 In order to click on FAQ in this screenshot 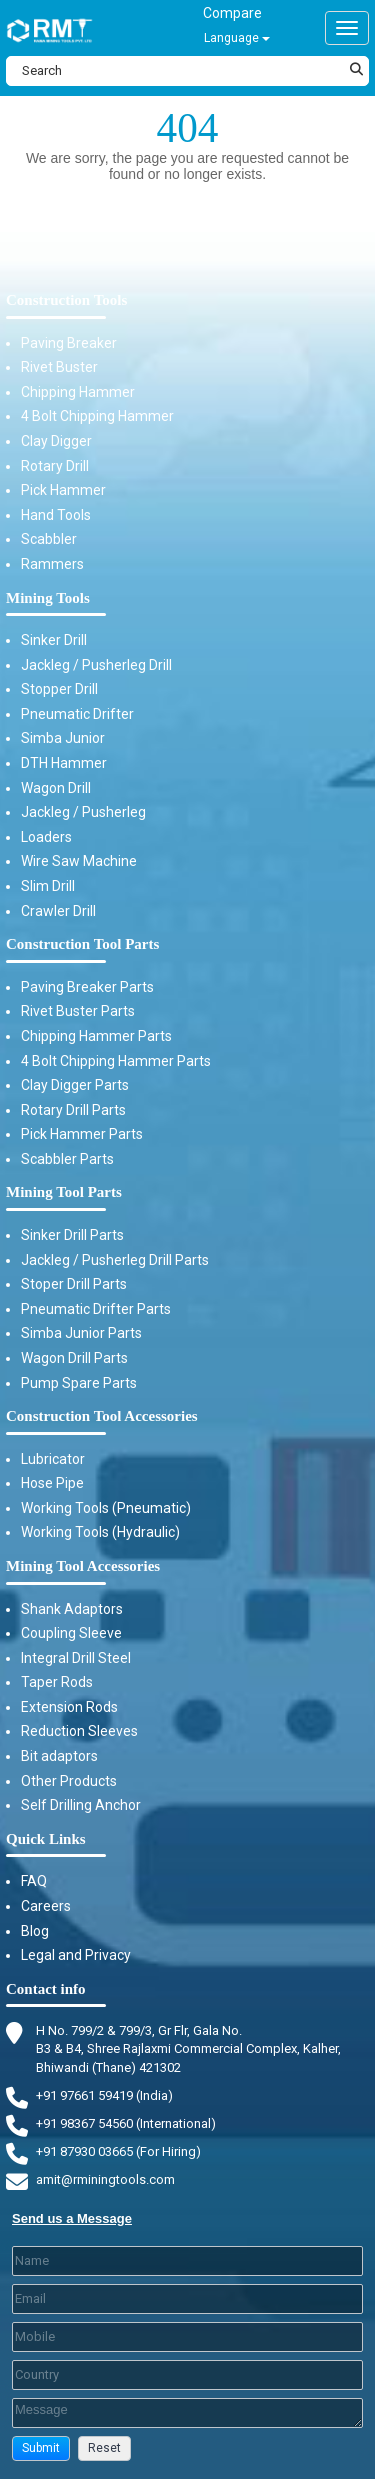, I will do `click(34, 1881)`.